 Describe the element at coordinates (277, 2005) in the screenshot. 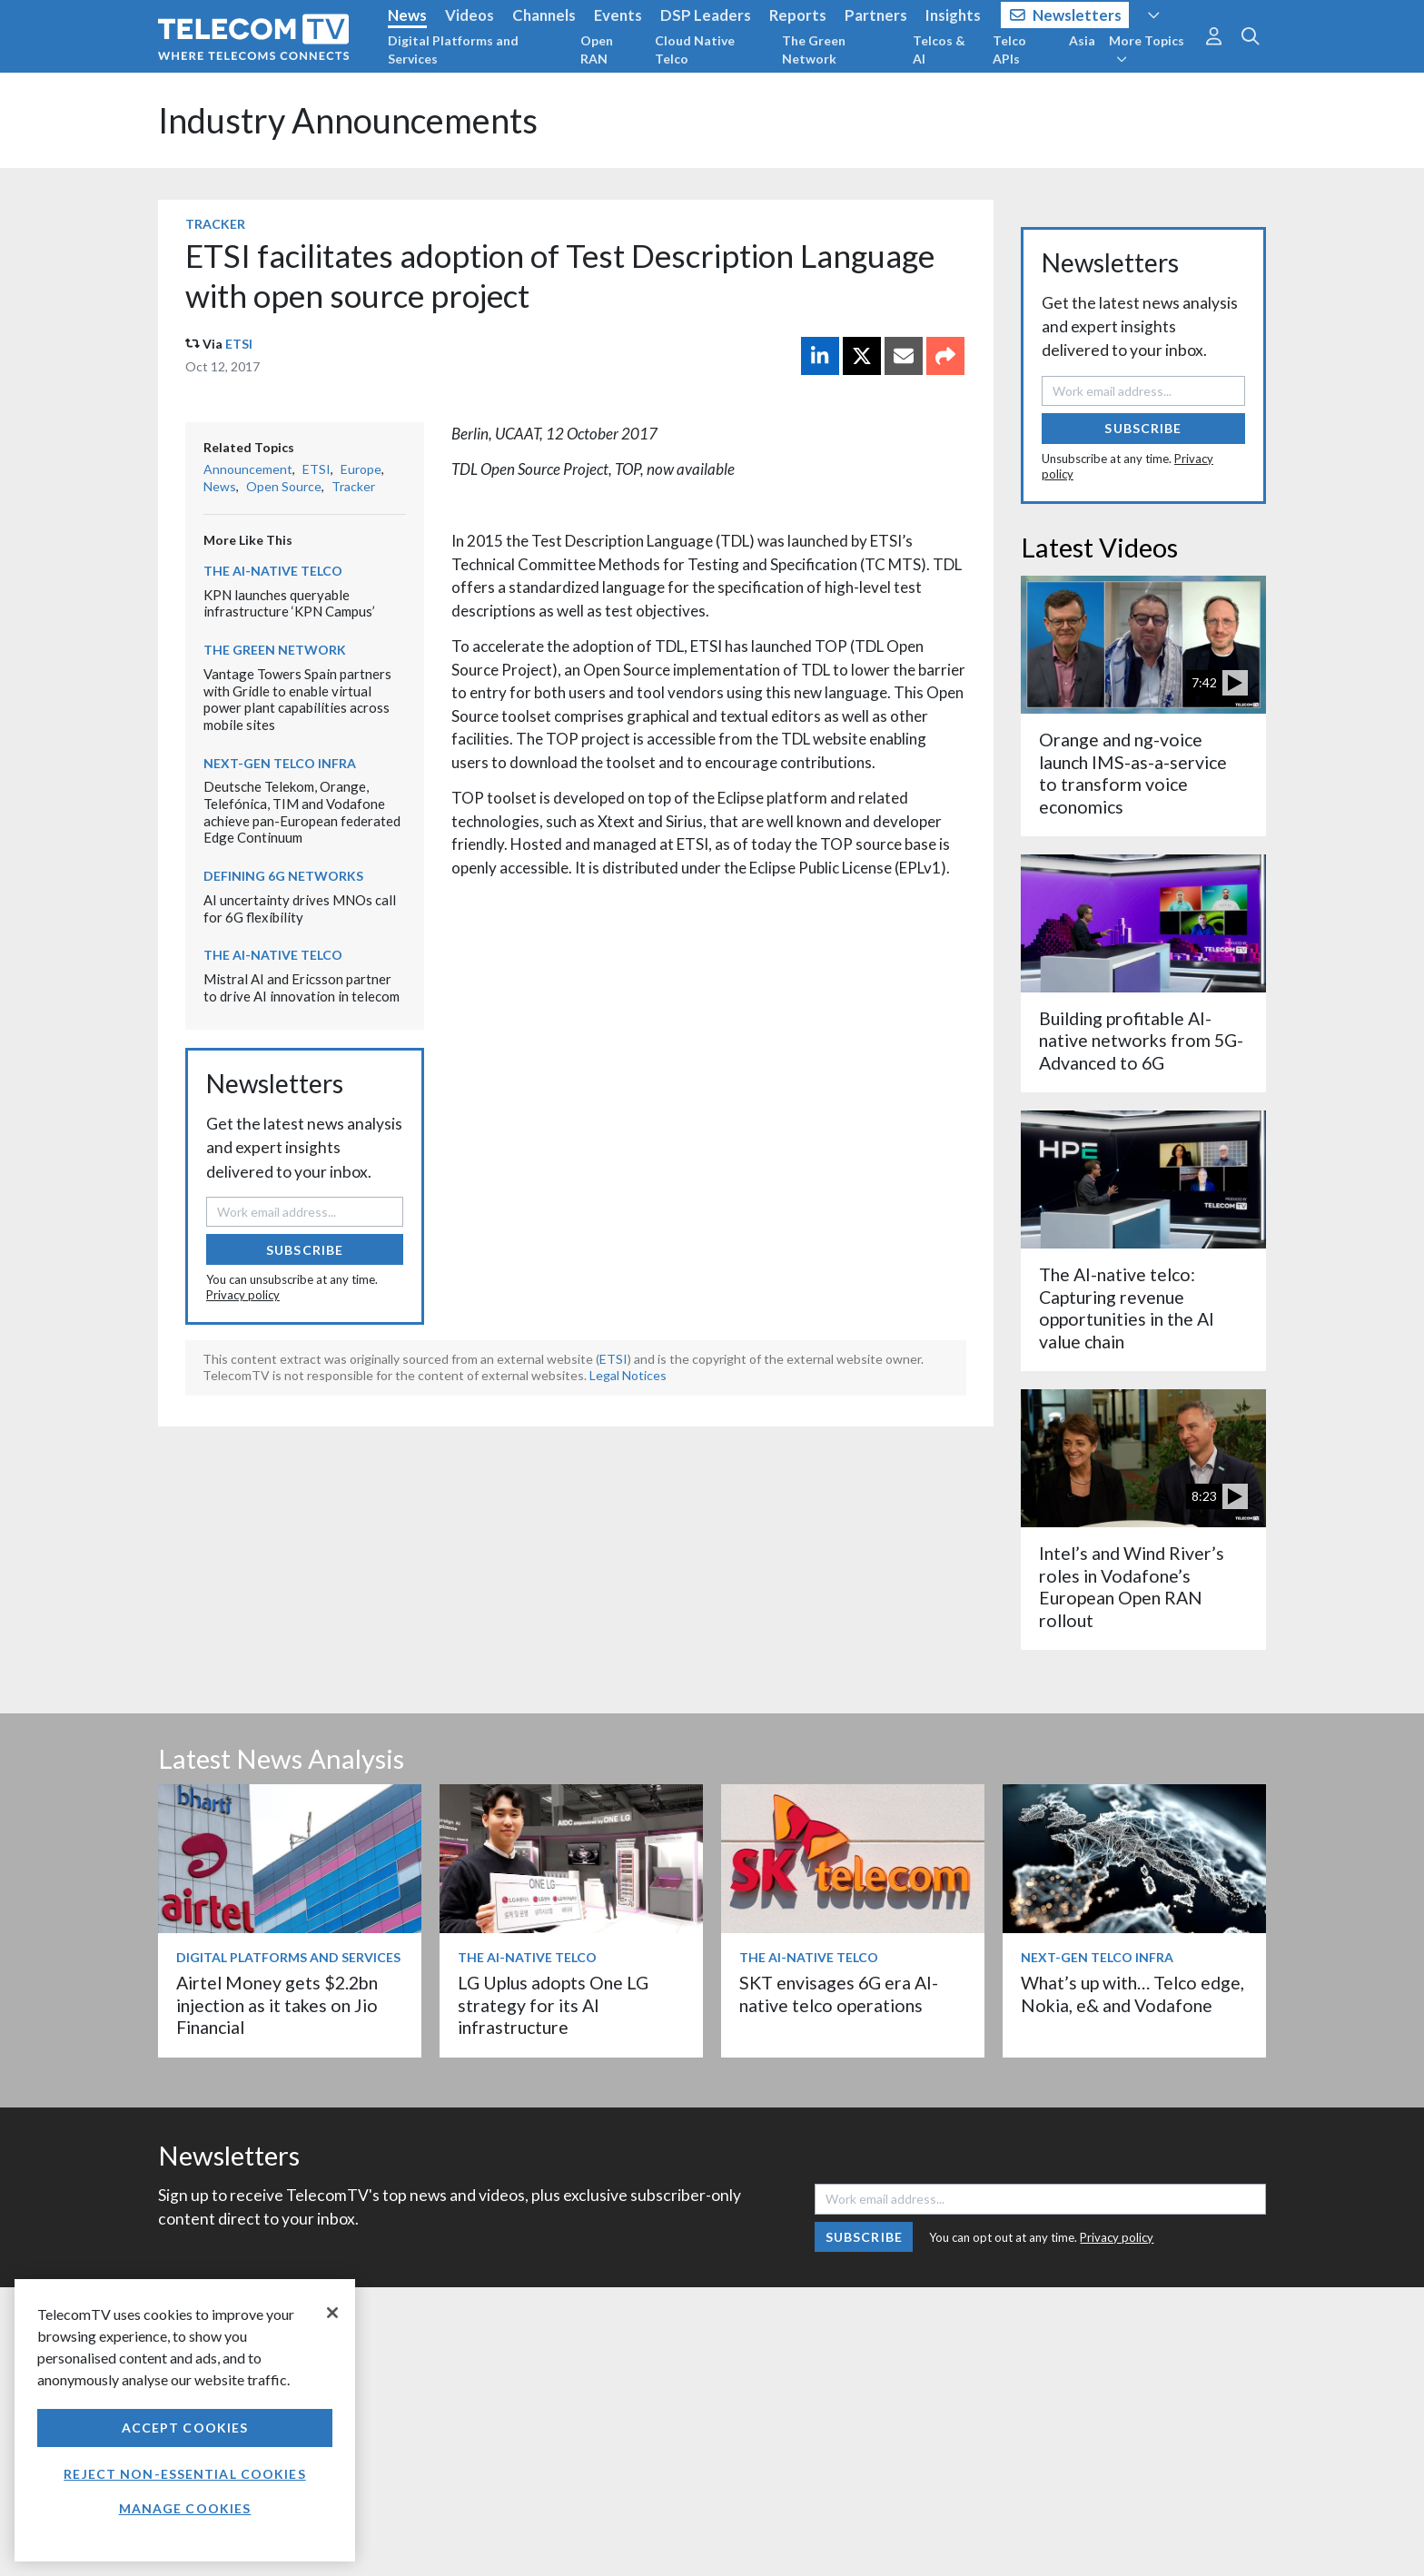

I see `Airtel Money gets $2.2bn injection as it takes on Jio Financial` at that location.